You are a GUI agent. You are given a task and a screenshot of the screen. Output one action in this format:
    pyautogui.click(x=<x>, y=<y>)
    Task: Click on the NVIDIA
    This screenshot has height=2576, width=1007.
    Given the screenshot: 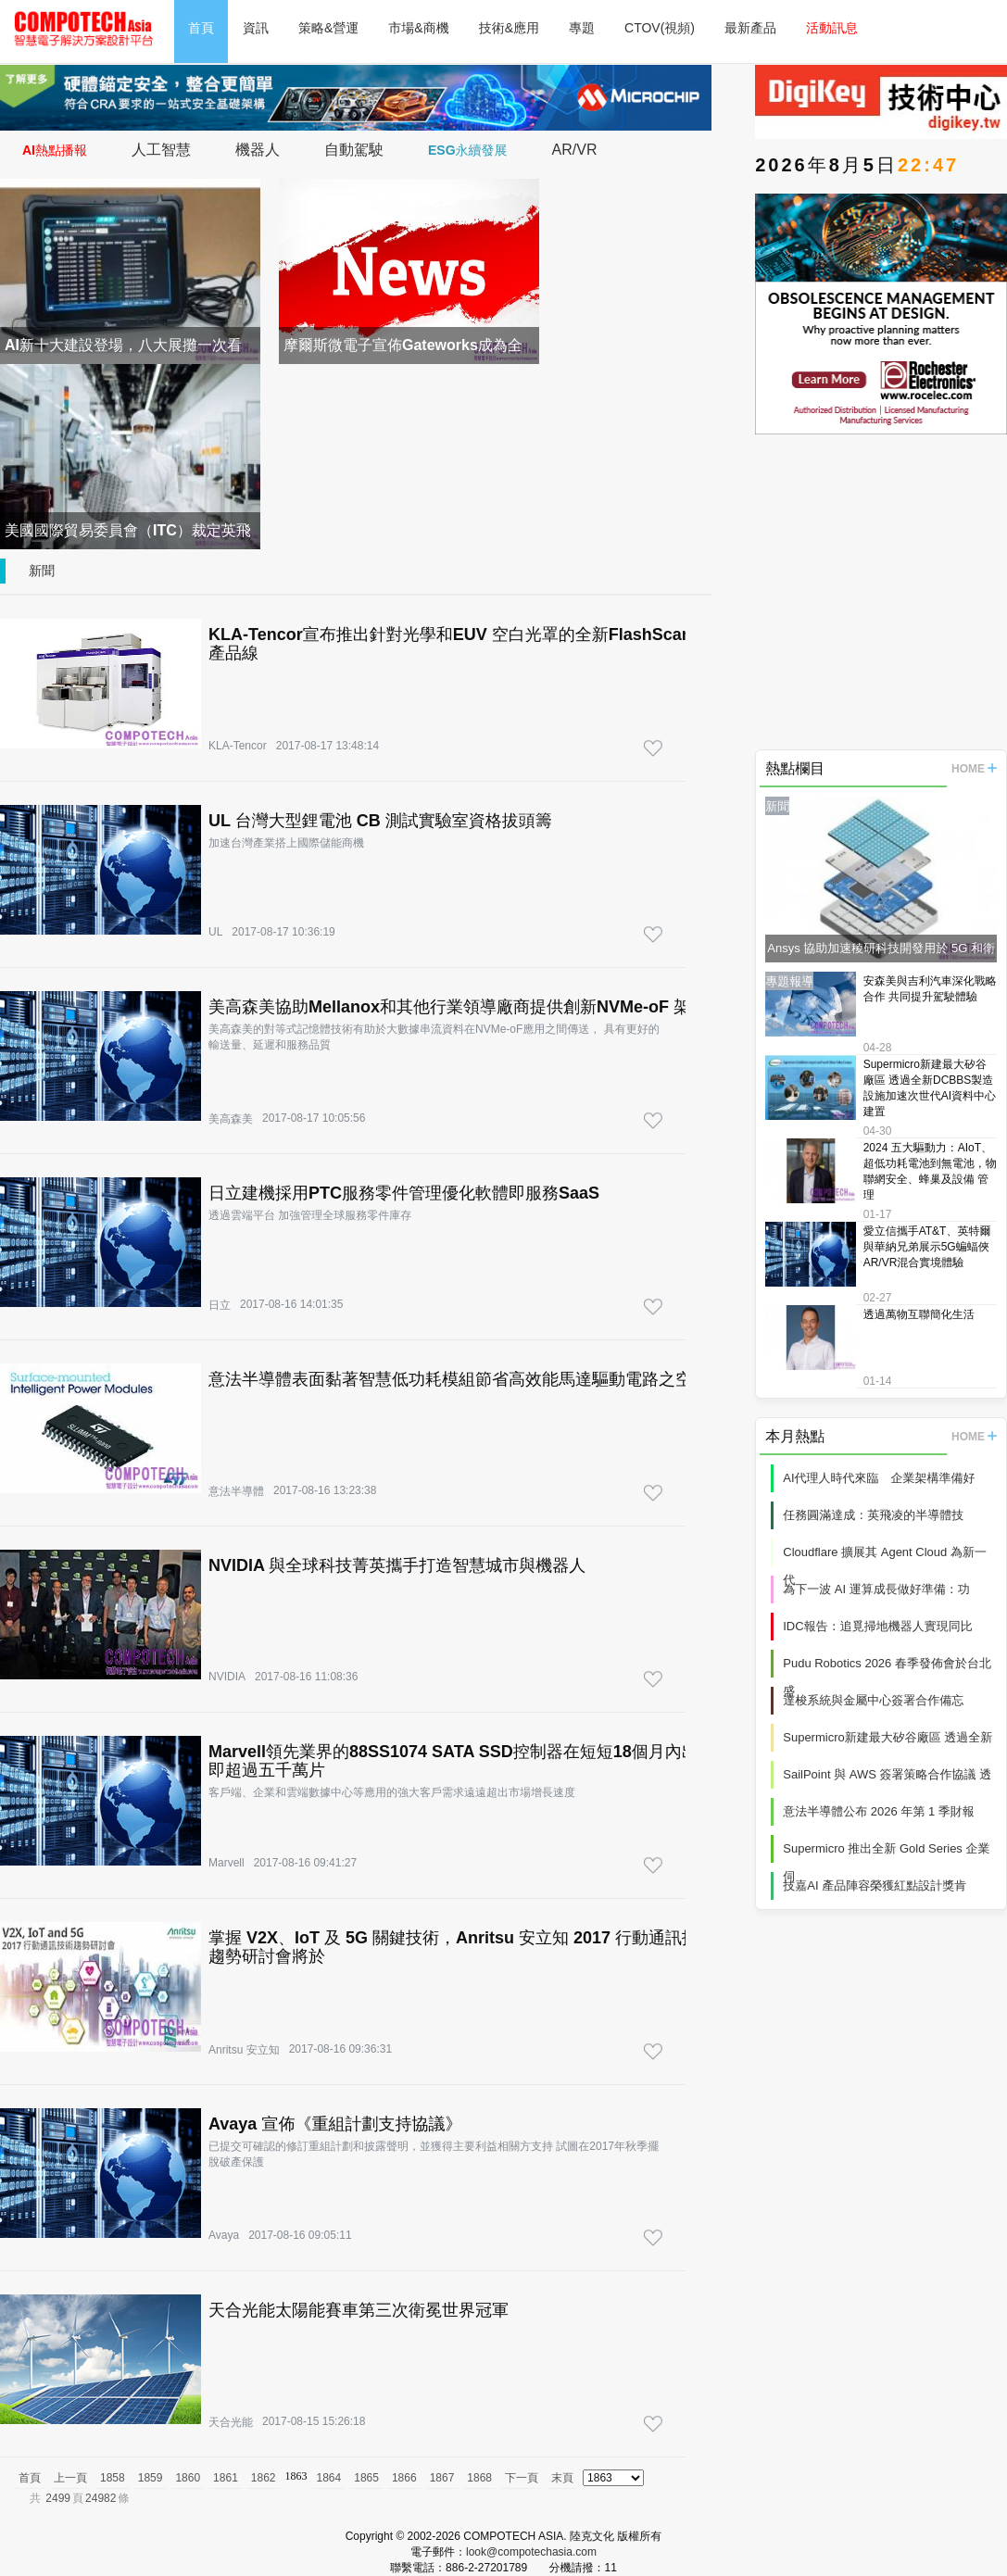 What is the action you would take?
    pyautogui.click(x=226, y=1676)
    